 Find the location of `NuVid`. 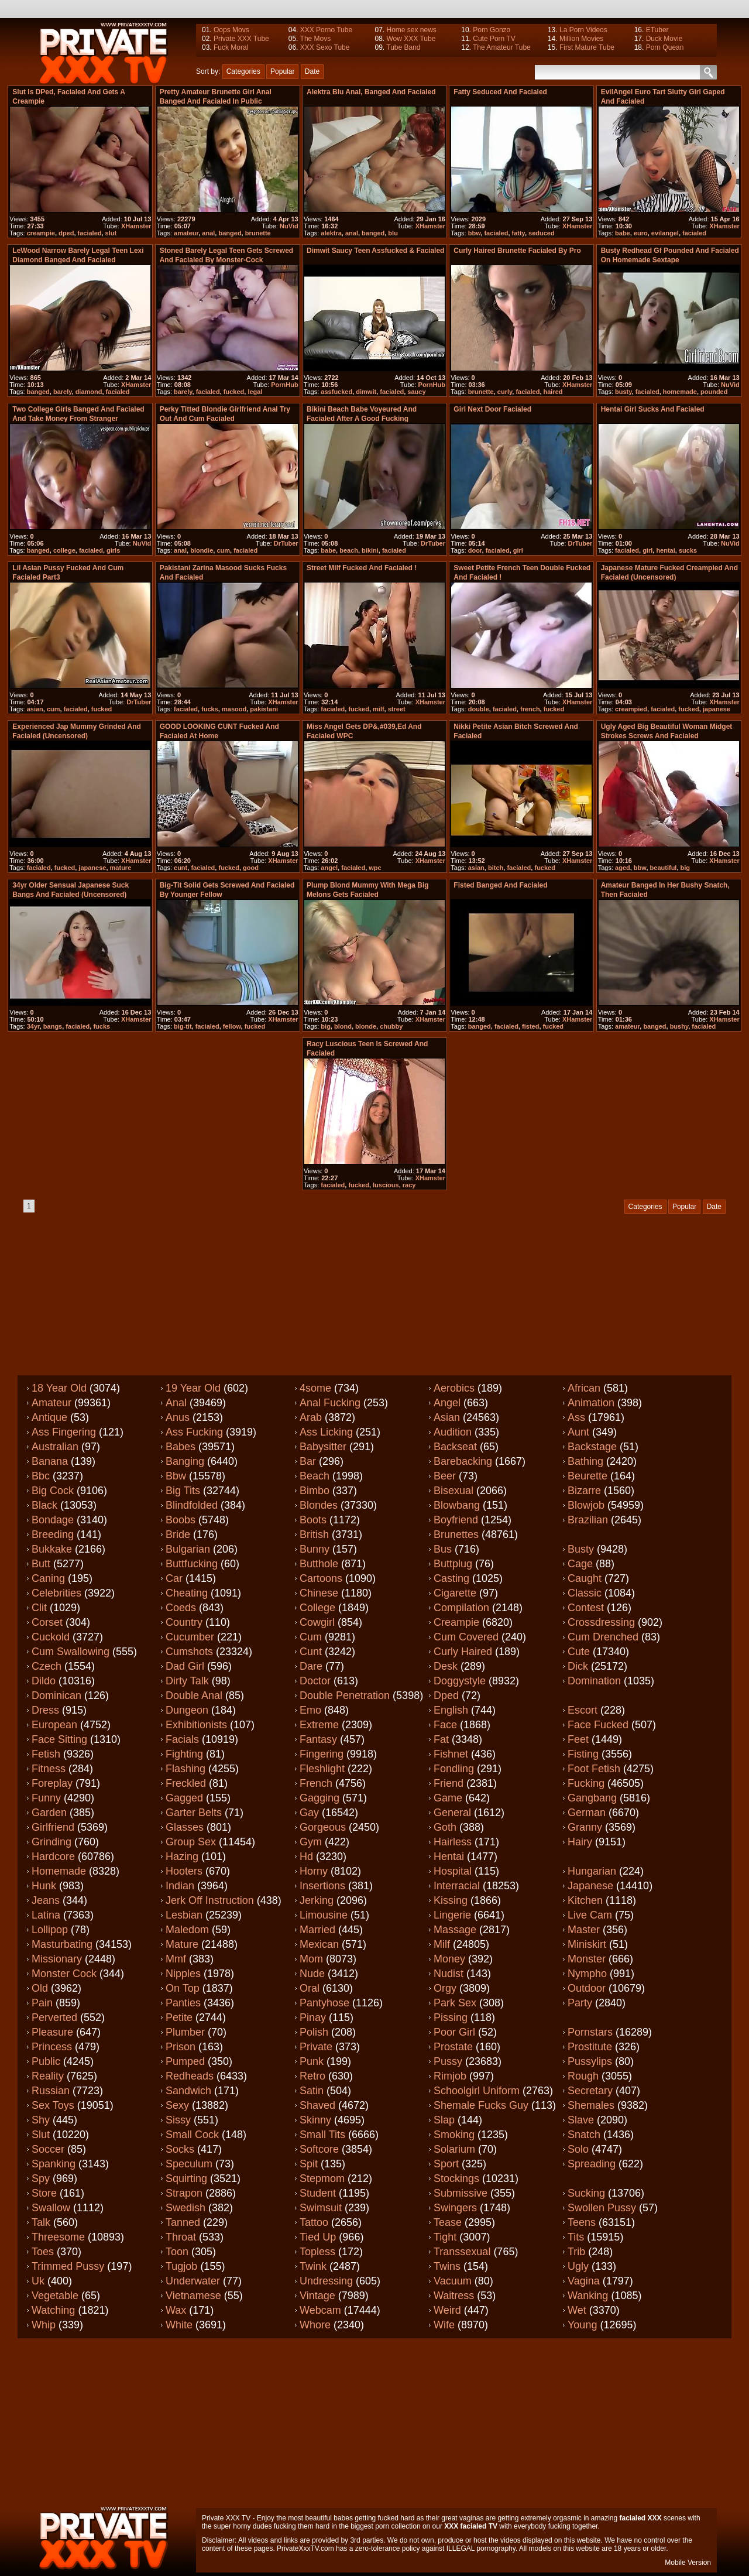

NuVid is located at coordinates (289, 225).